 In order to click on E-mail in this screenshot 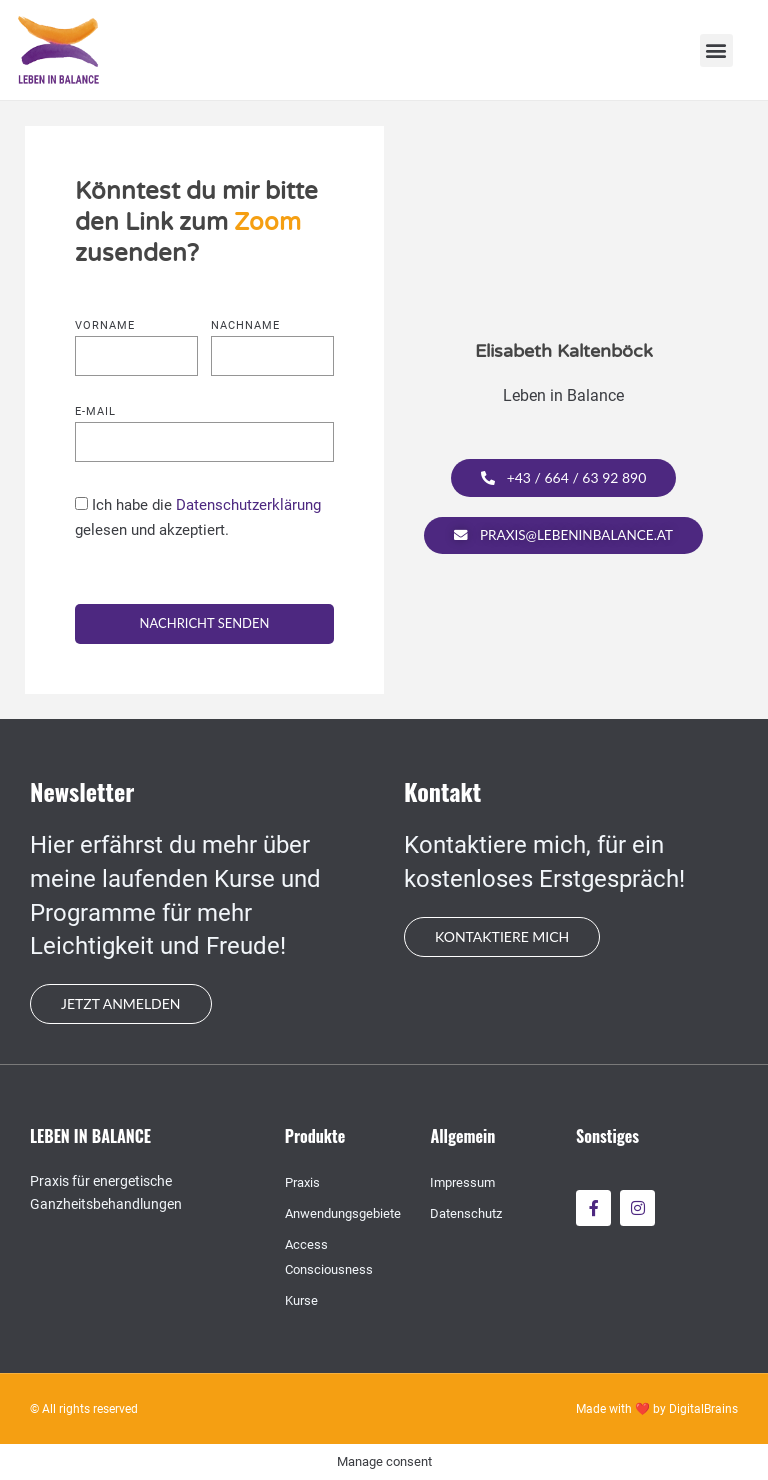, I will do `click(95, 412)`.